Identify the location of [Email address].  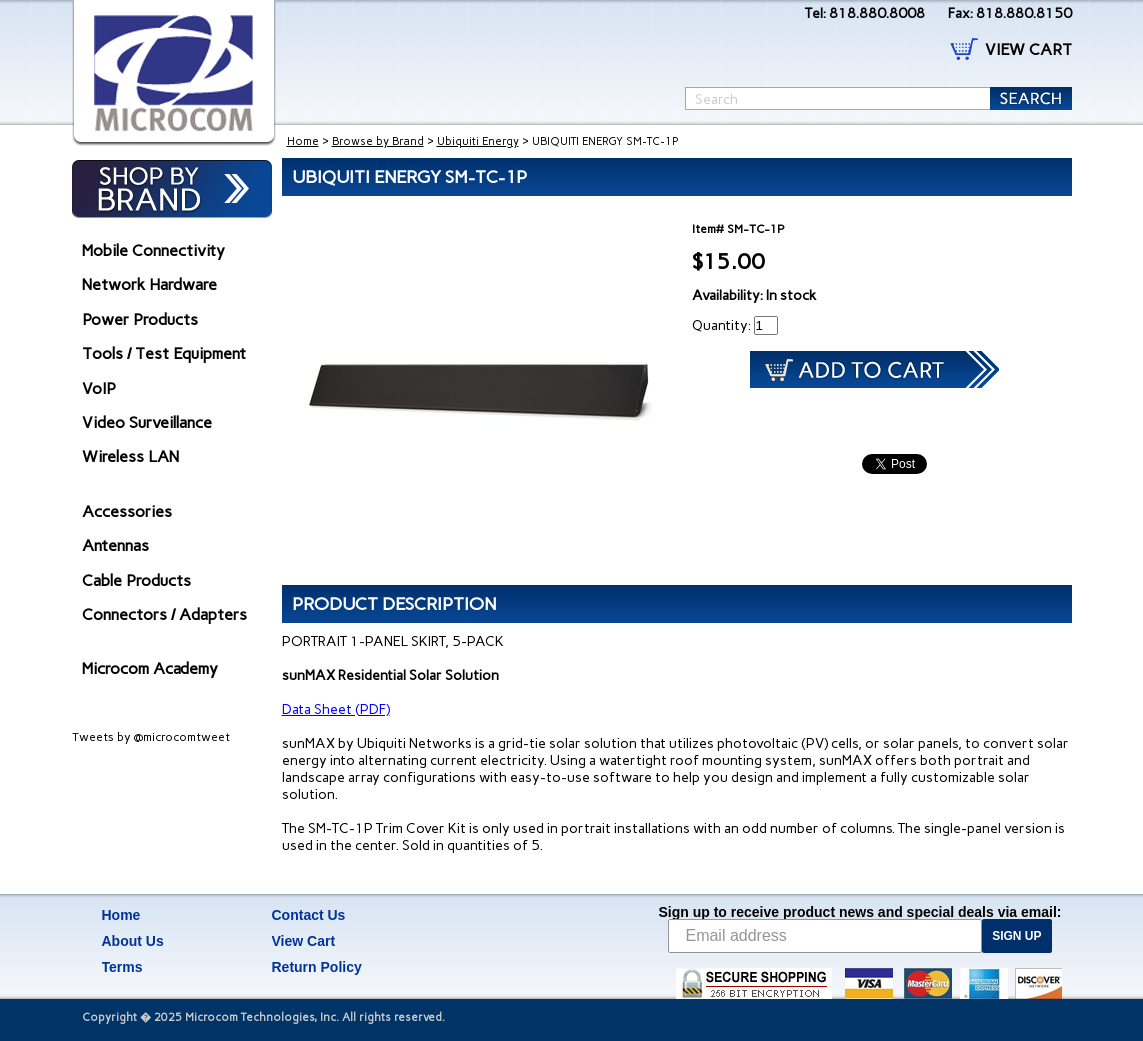
(825, 936).